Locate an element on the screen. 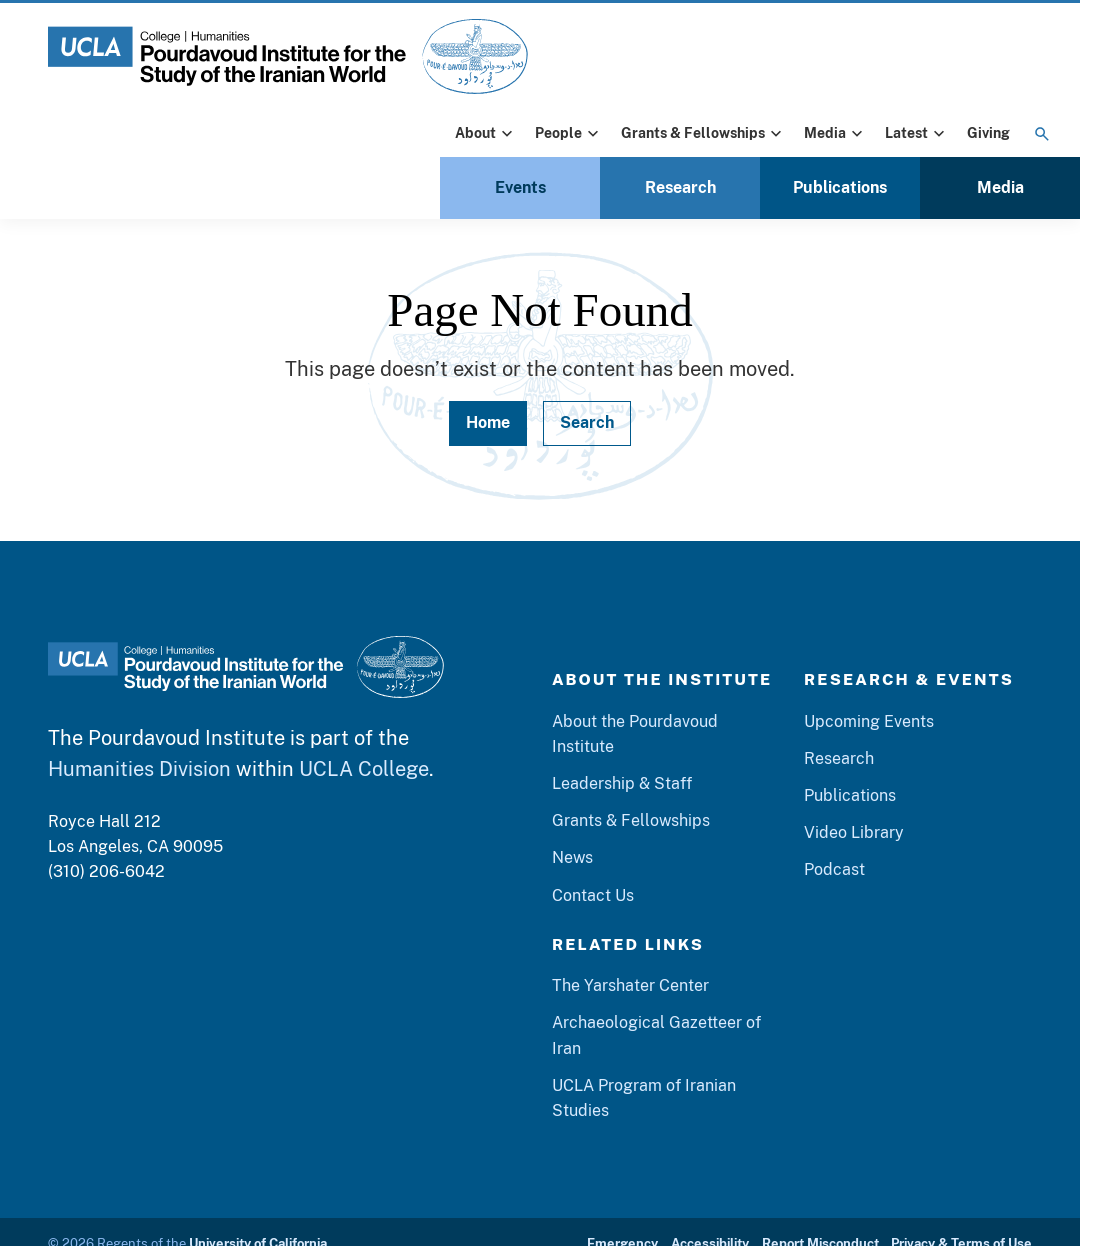 This screenshot has height=1246, width=1095. Grants & Fellowships is located at coordinates (703, 134).